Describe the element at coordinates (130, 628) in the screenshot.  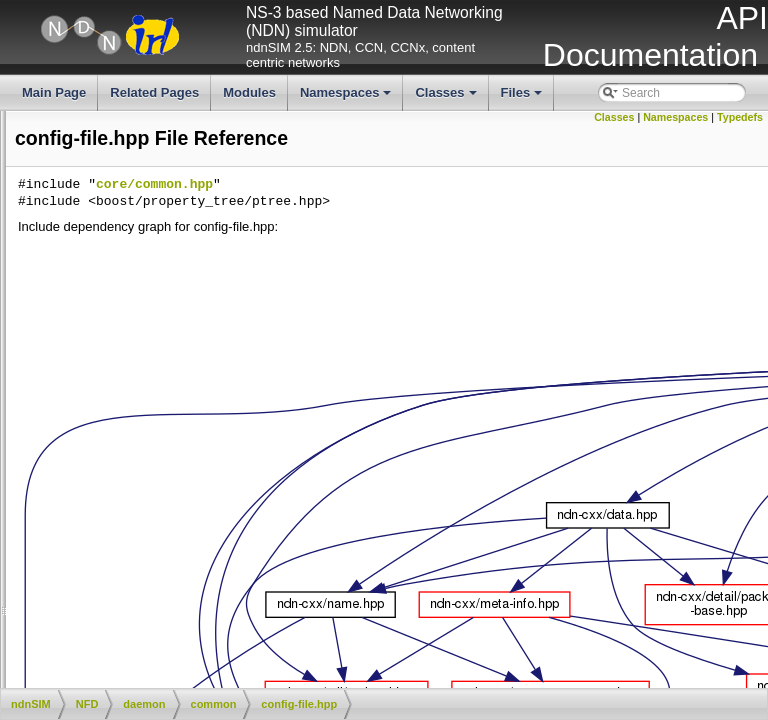
I see `nfd.cpp` at that location.